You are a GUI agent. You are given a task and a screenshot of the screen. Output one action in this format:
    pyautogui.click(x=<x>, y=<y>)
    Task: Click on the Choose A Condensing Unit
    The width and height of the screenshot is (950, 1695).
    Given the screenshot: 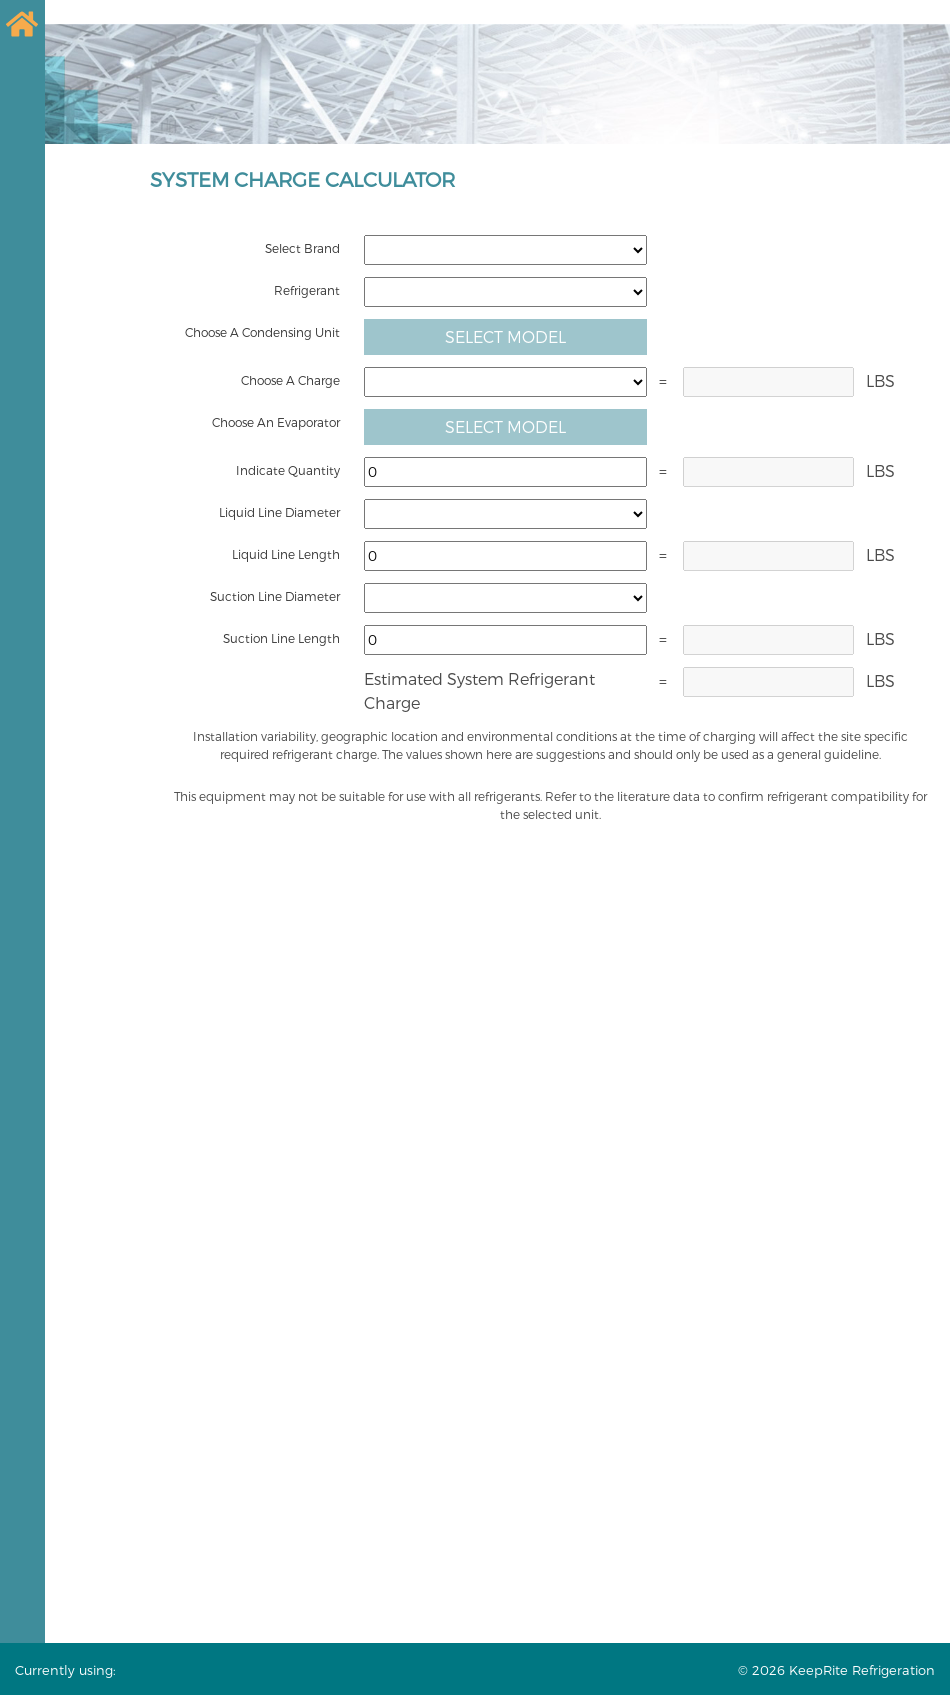 What is the action you would take?
    pyautogui.click(x=262, y=332)
    